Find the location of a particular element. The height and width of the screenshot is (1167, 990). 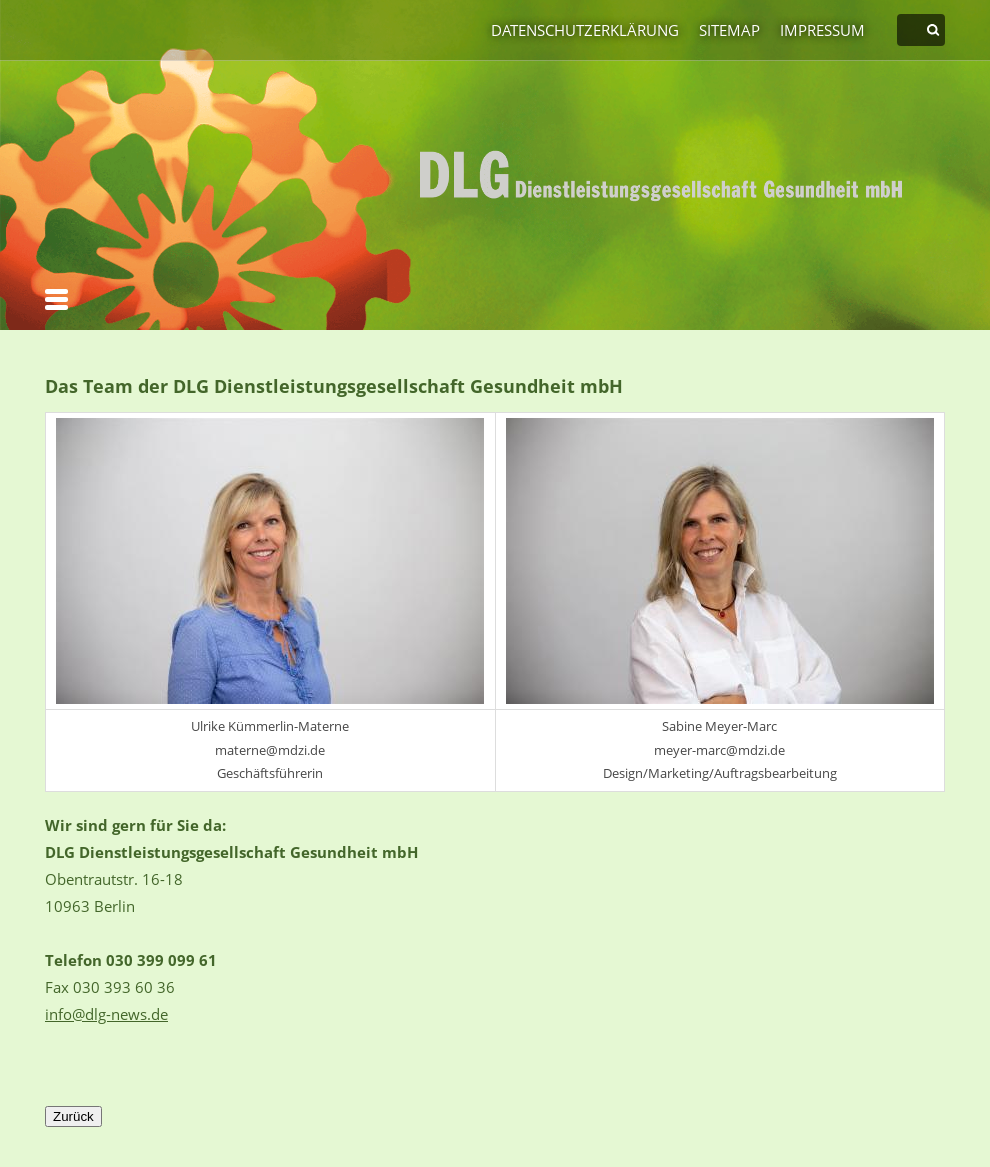

info@dlg-news.de is located at coordinates (106, 1014).